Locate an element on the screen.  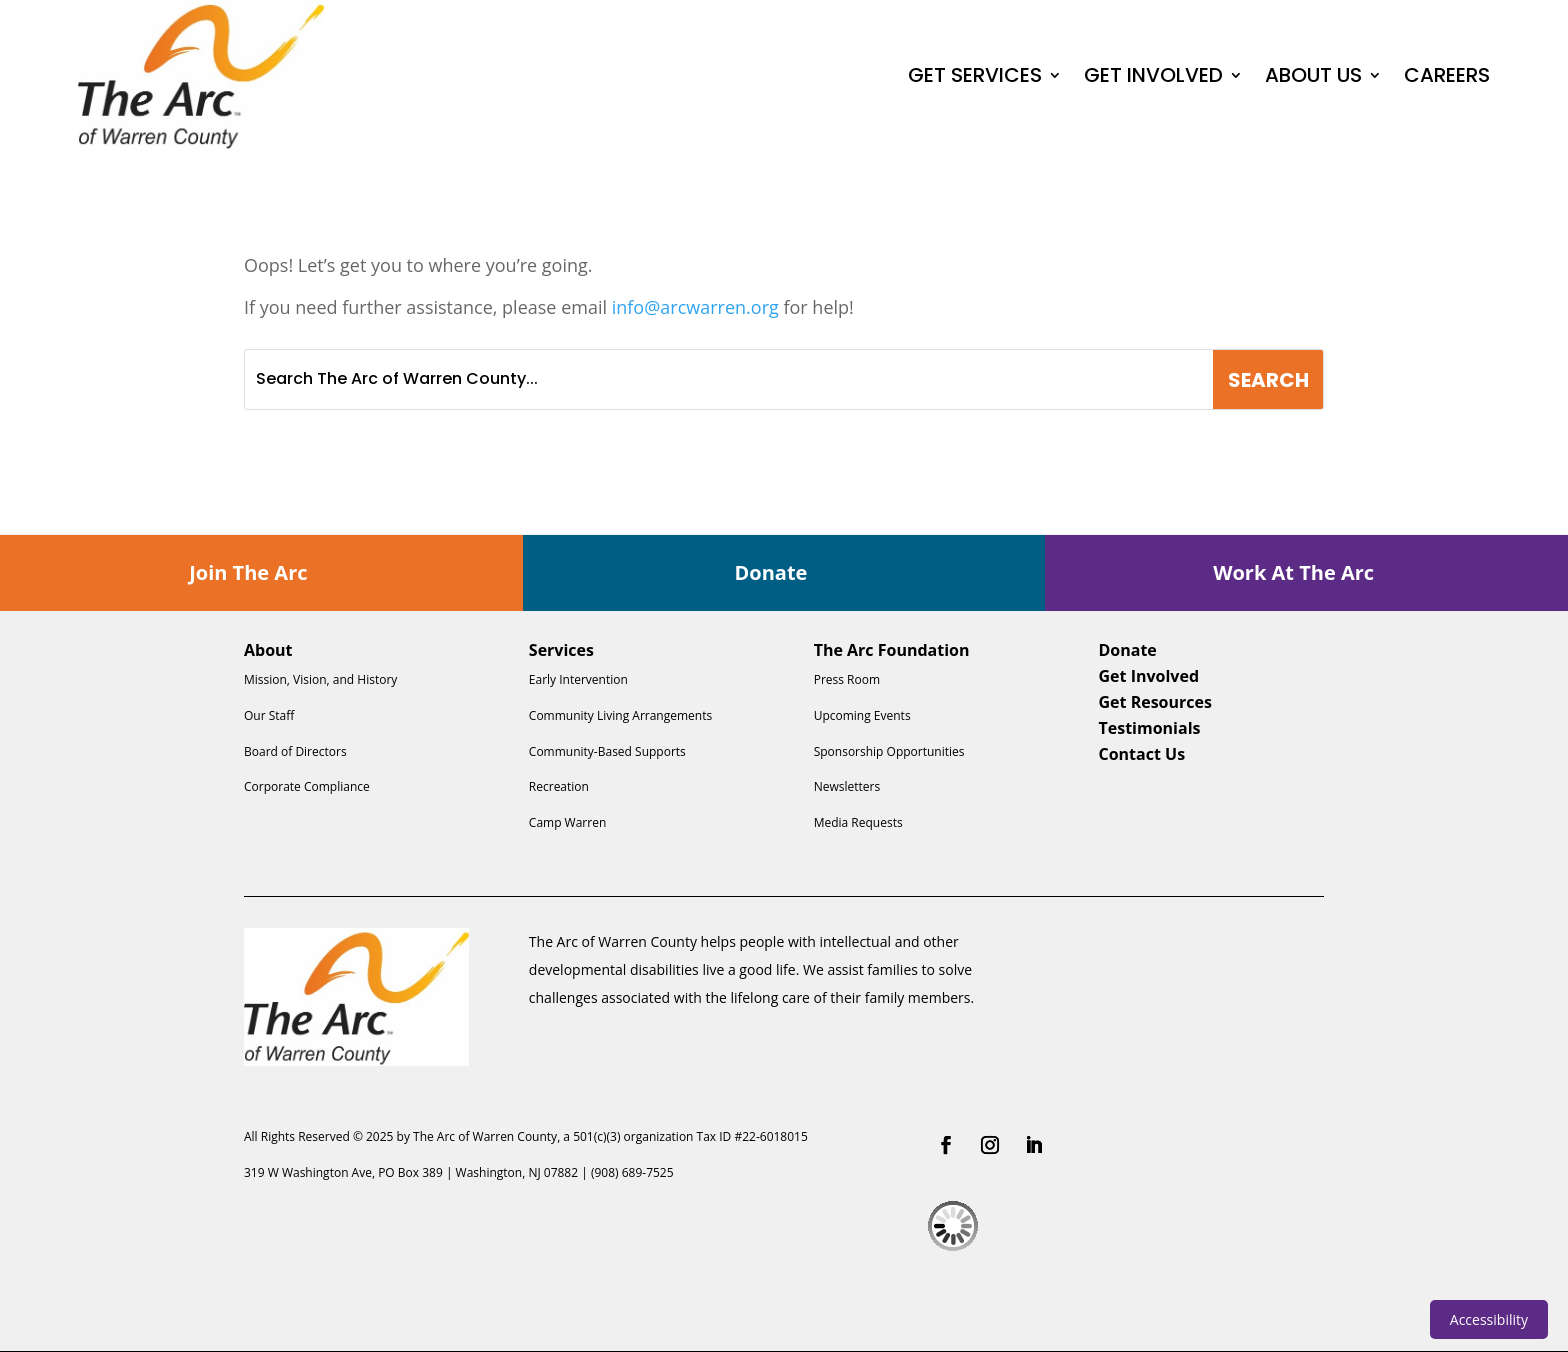
Upcoming Events is located at coordinates (862, 715).